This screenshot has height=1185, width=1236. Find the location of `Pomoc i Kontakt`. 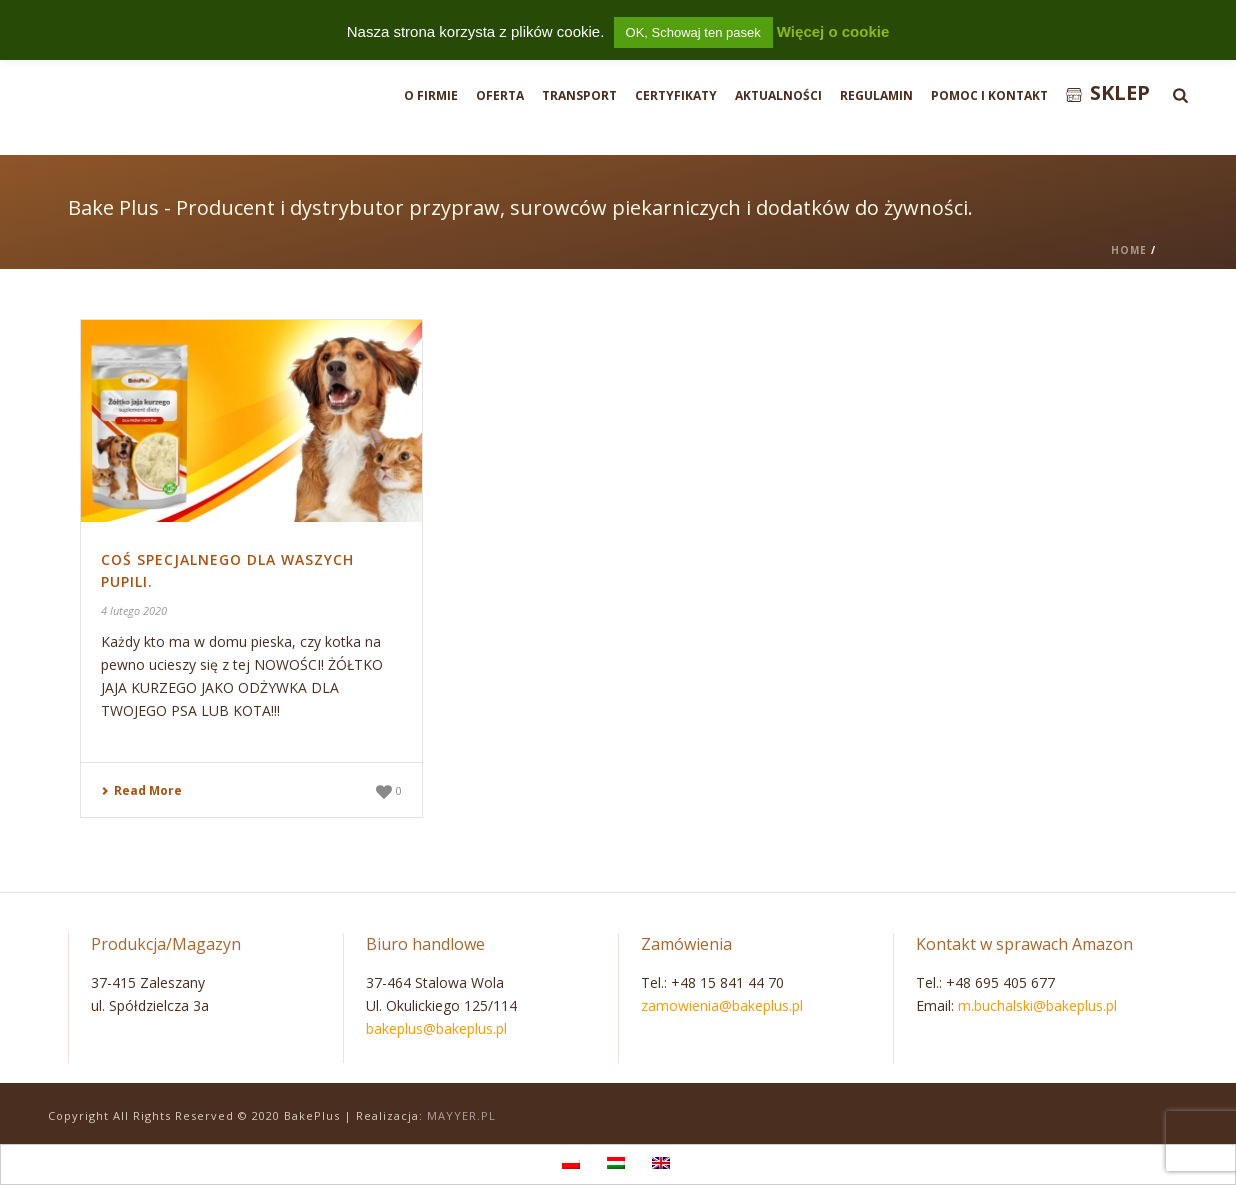

Pomoc i Kontakt is located at coordinates (989, 95).